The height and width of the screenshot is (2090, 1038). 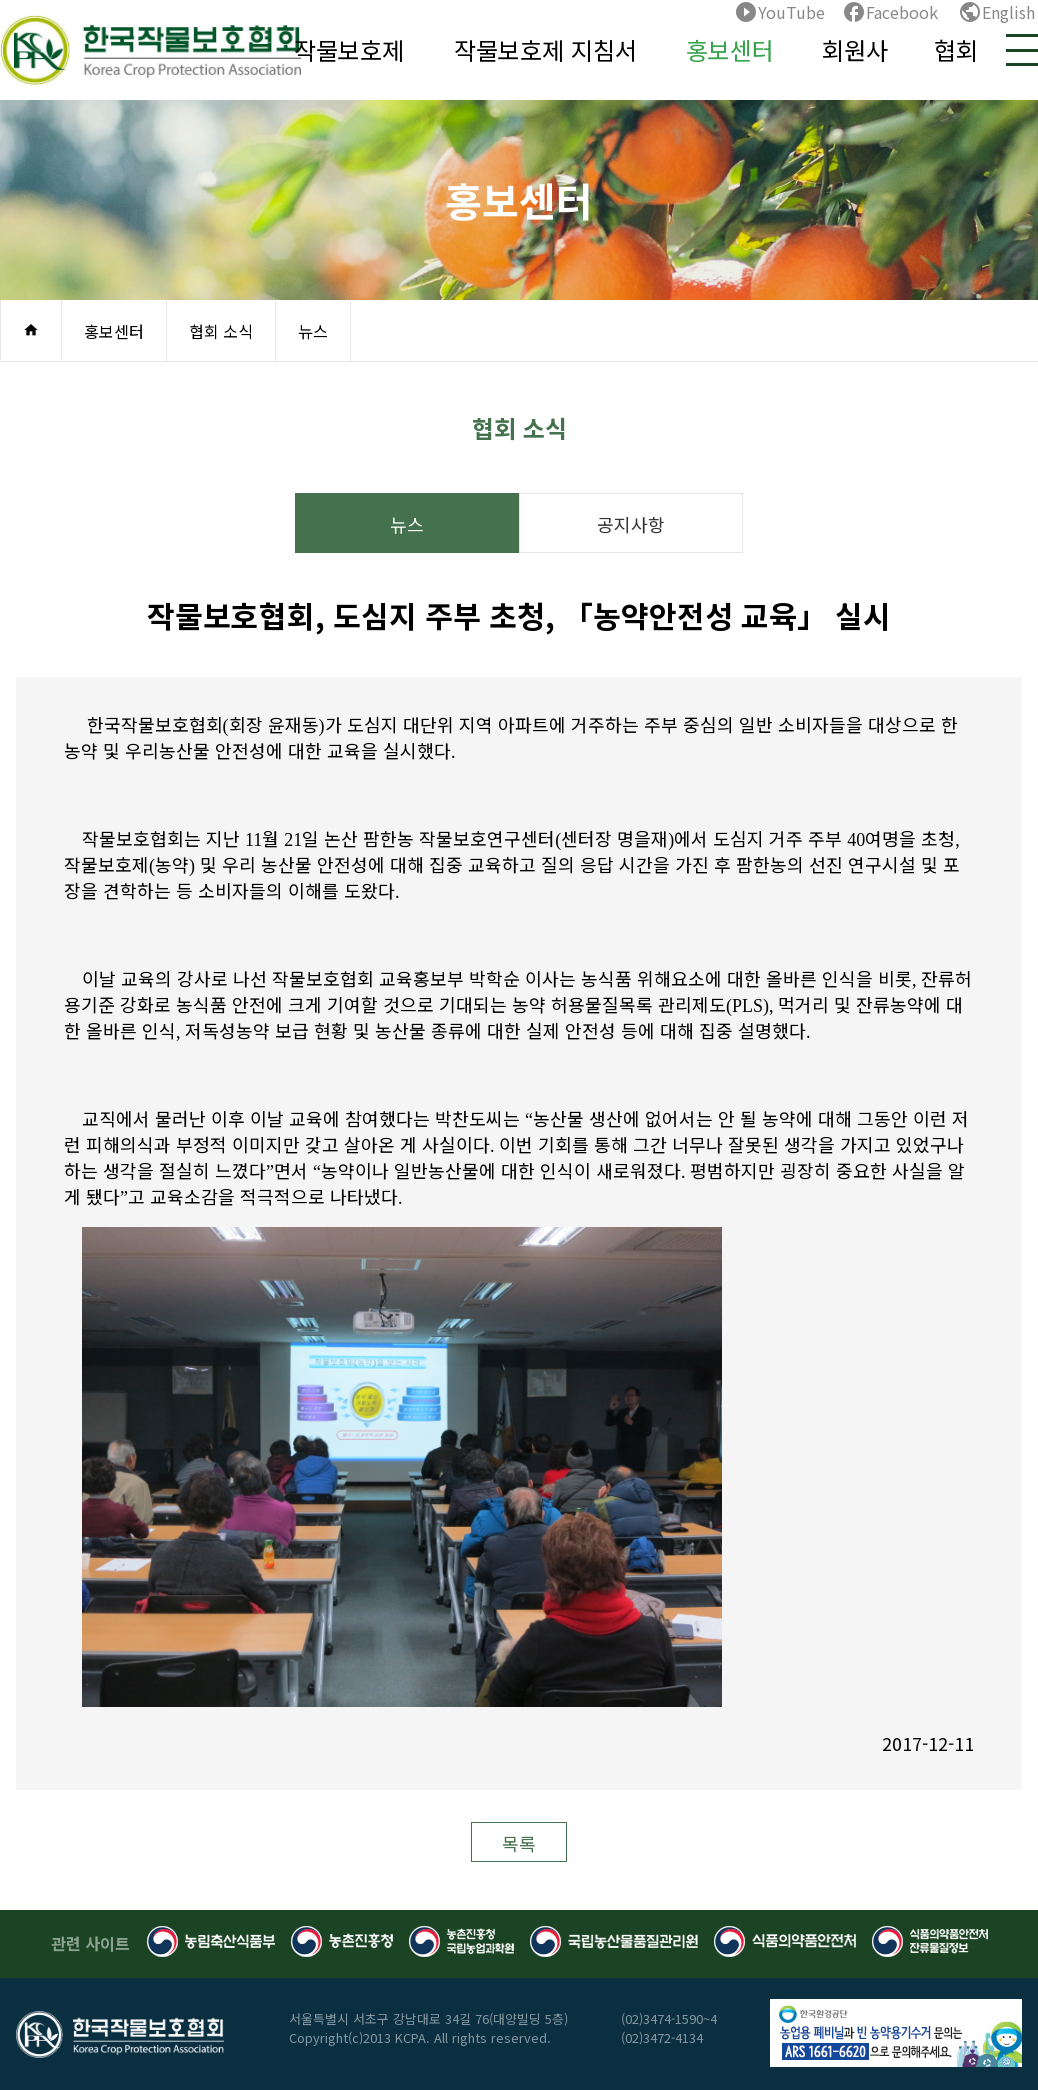 I want to click on 목록, so click(x=519, y=1843).